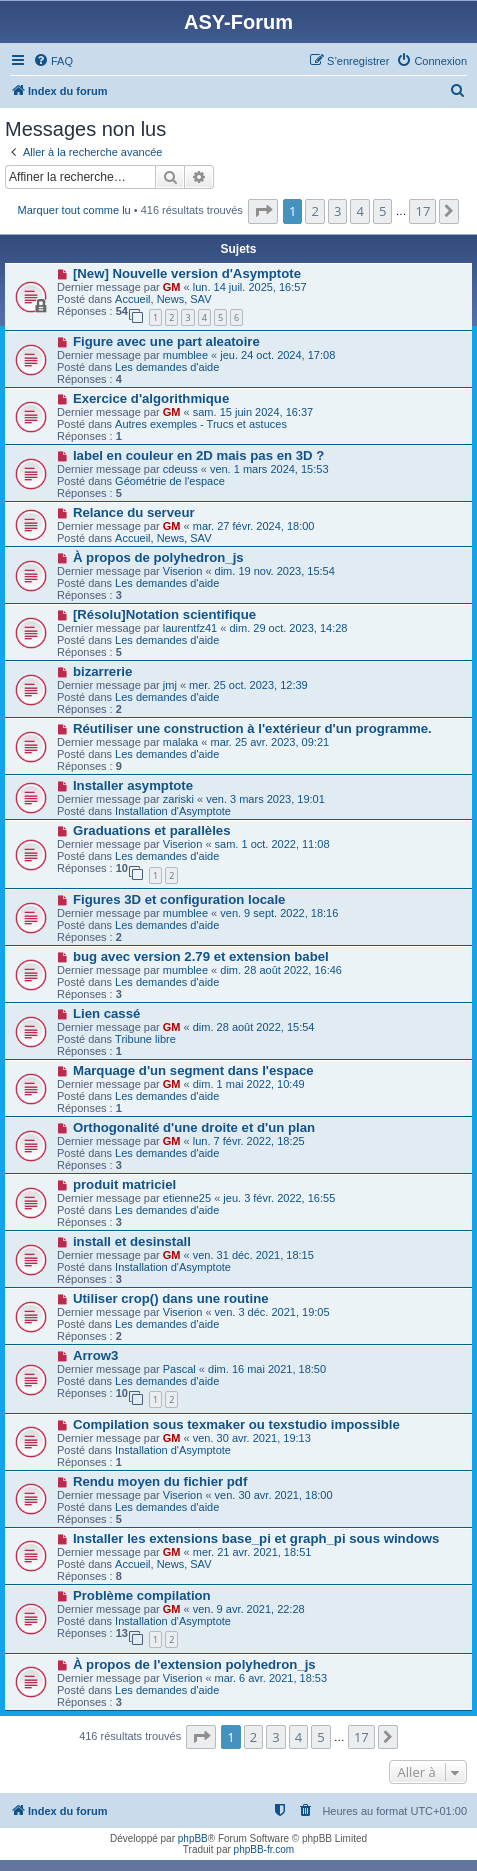 This screenshot has height=1871, width=477. I want to click on 3 [button], so click(337, 211).